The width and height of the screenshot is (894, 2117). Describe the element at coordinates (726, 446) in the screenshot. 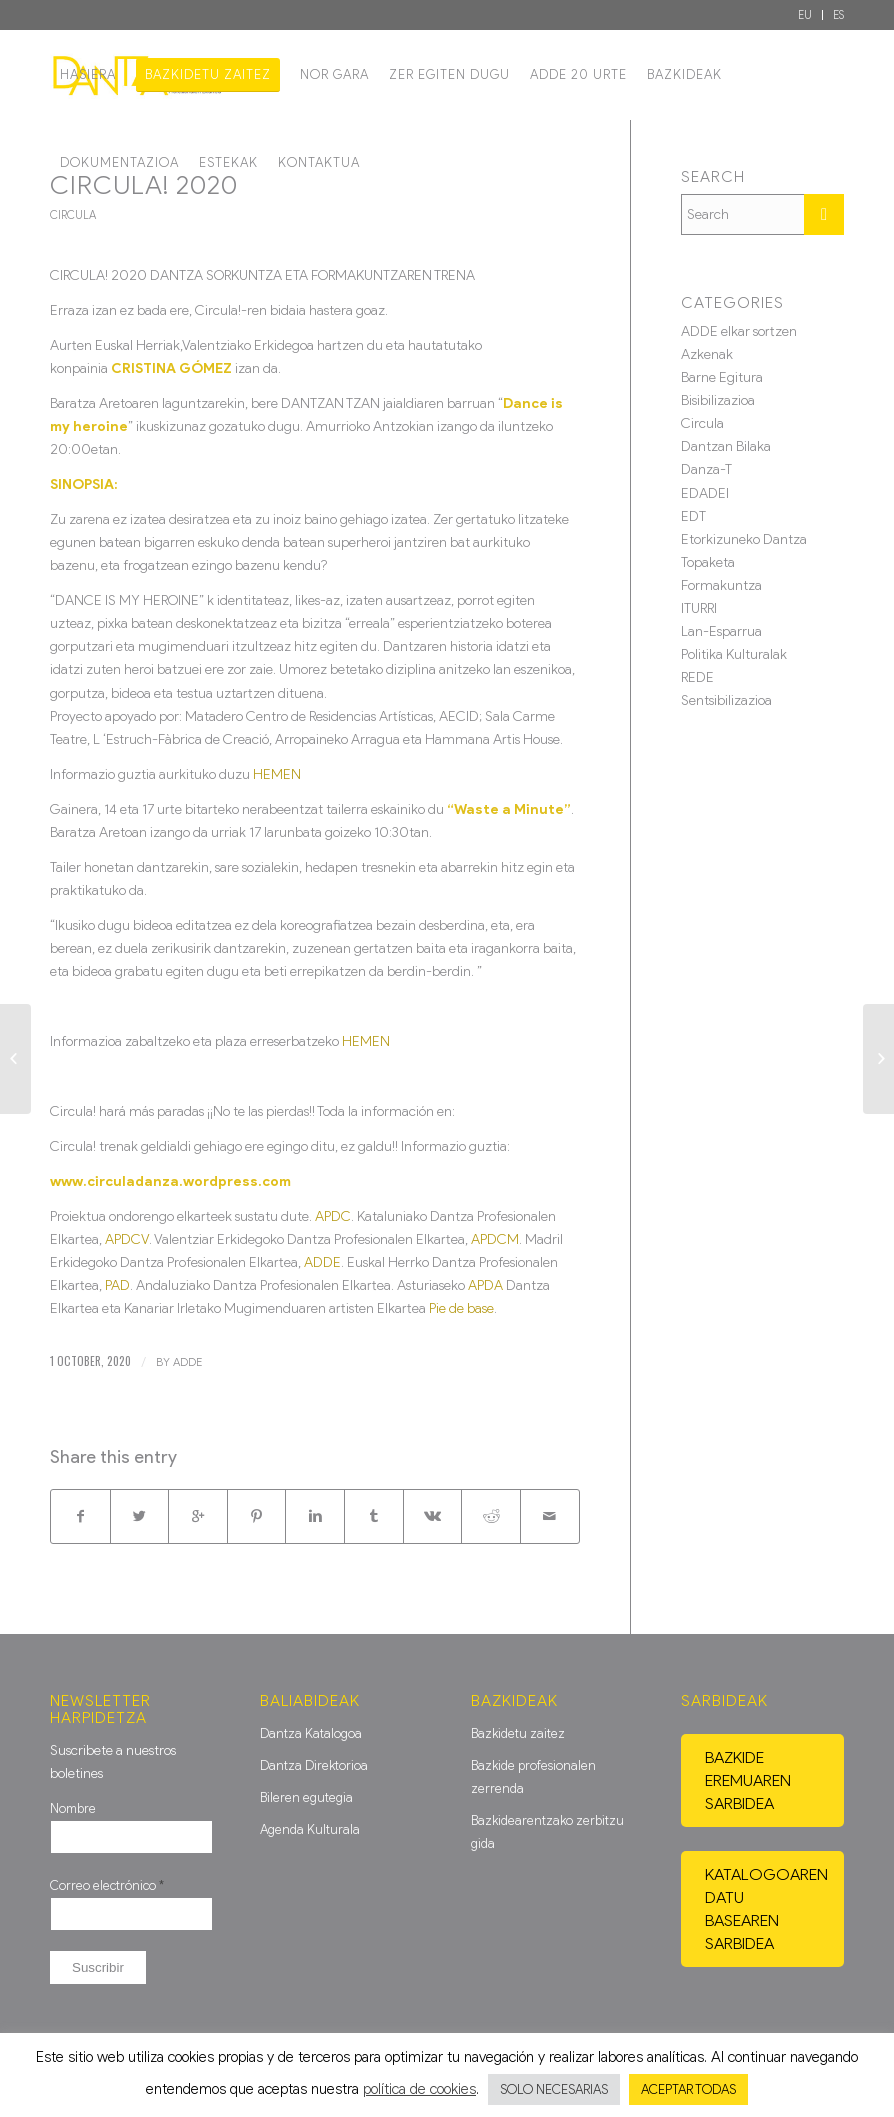

I see `Dantzan Bilaka` at that location.